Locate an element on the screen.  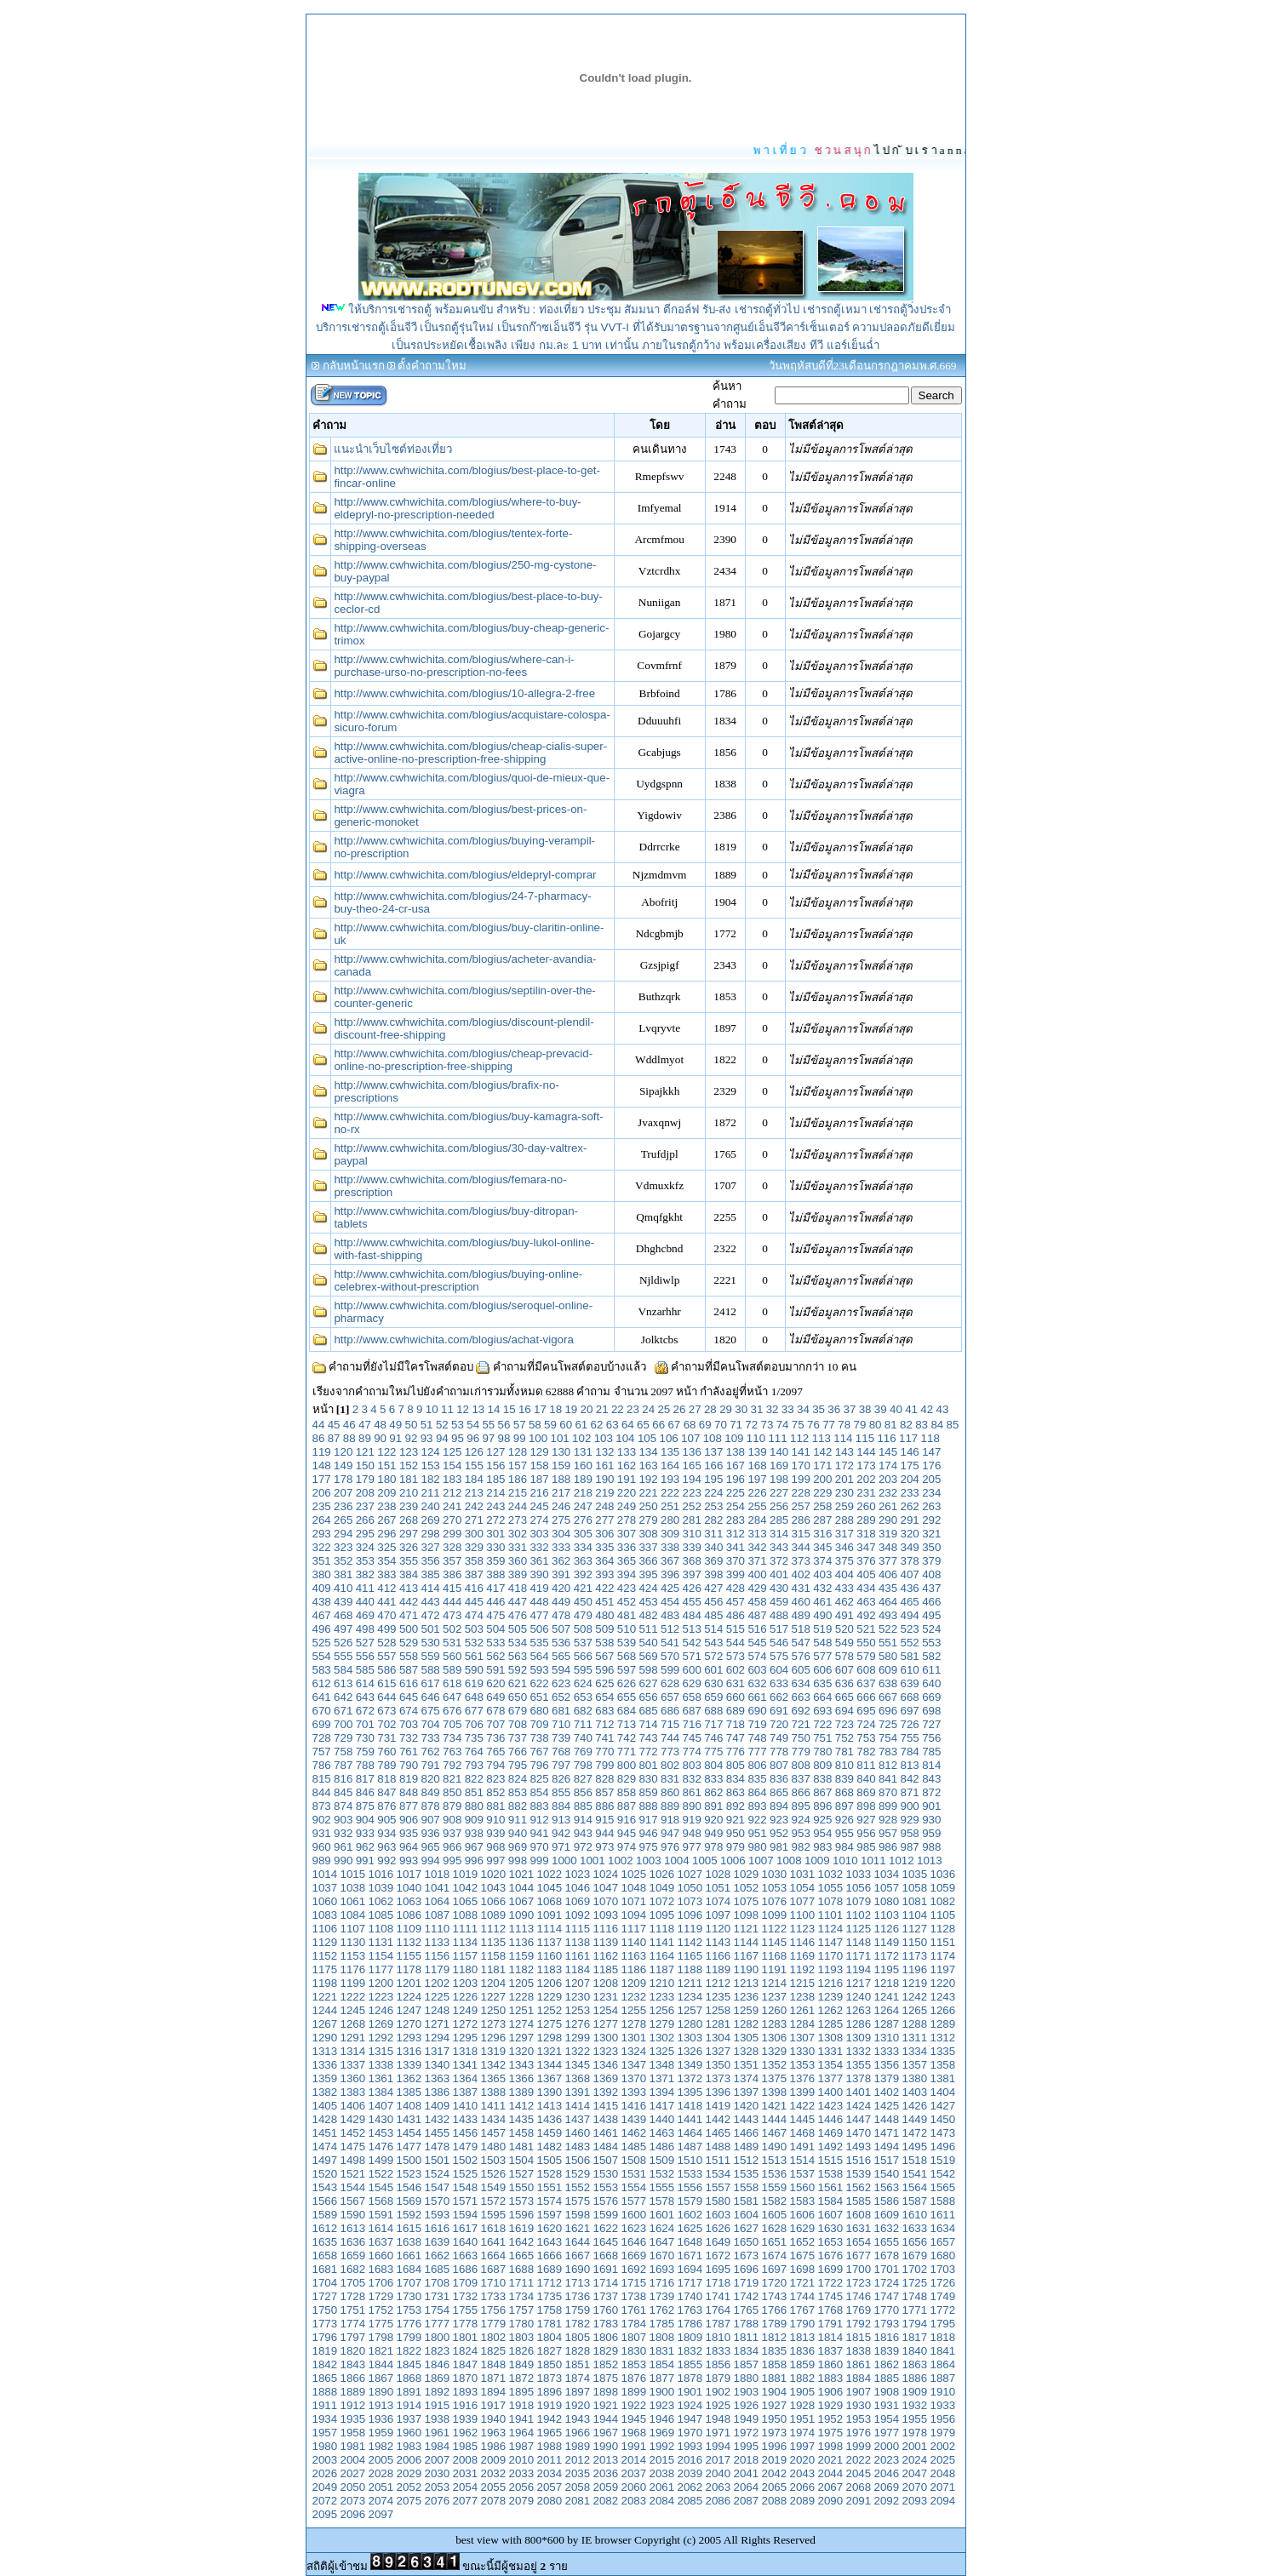
1578 is located at coordinates (662, 2201).